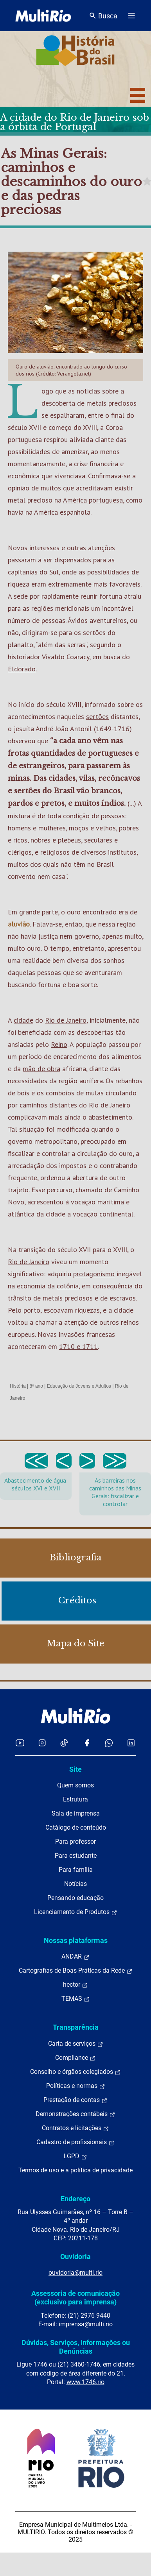  Describe the element at coordinates (109, 1743) in the screenshot. I see `[Acessar o canal no WhatsApp da MultiRio]` at that location.